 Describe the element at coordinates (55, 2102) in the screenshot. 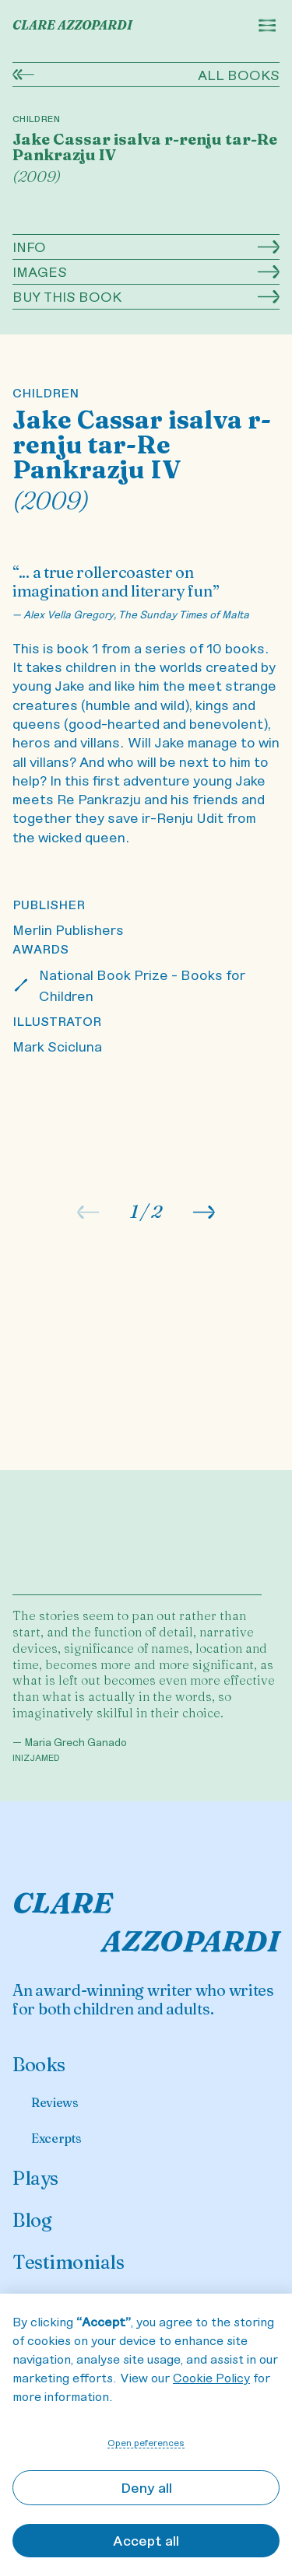

I see `Reviews` at that location.